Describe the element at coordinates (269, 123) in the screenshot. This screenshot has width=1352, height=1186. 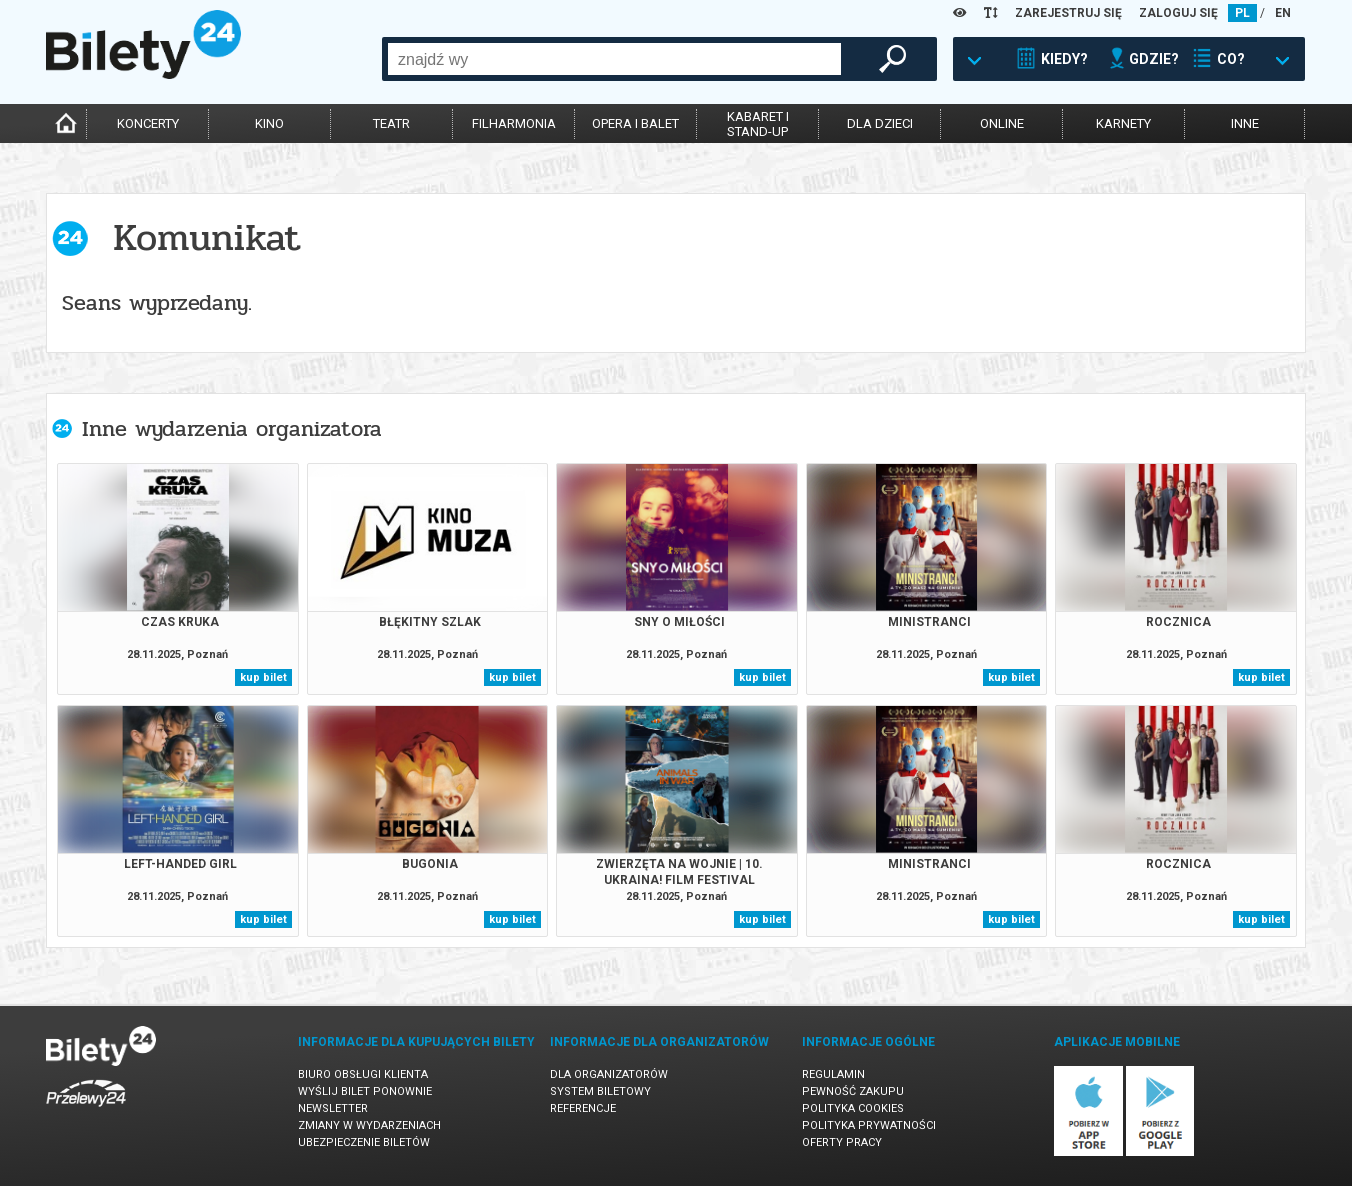
I see `kino` at that location.